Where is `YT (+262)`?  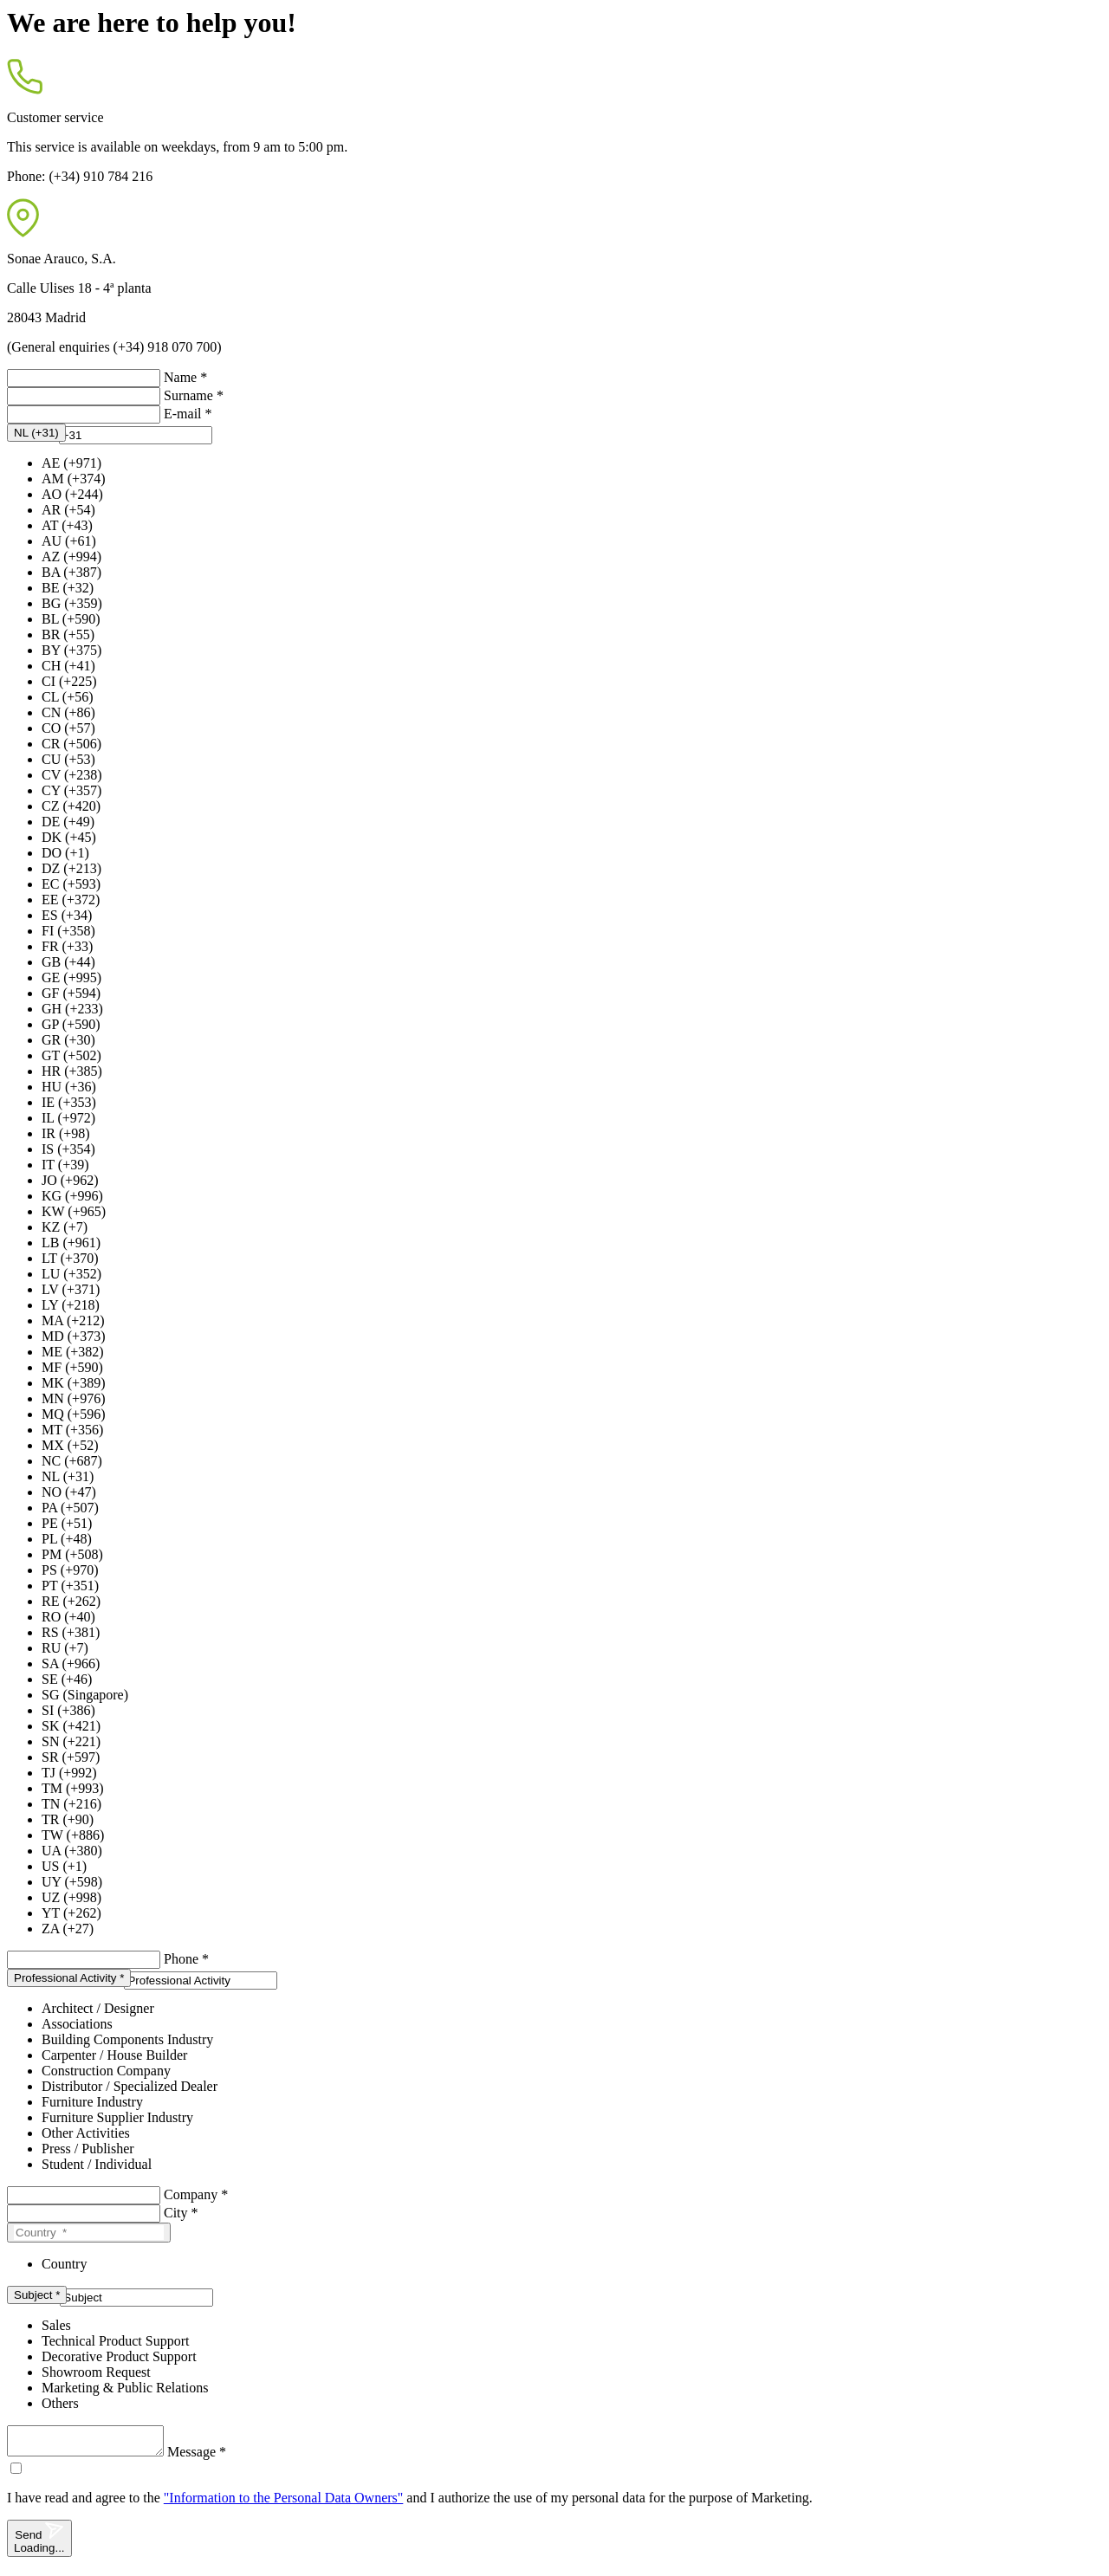
YT (+262) is located at coordinates (71, 1913).